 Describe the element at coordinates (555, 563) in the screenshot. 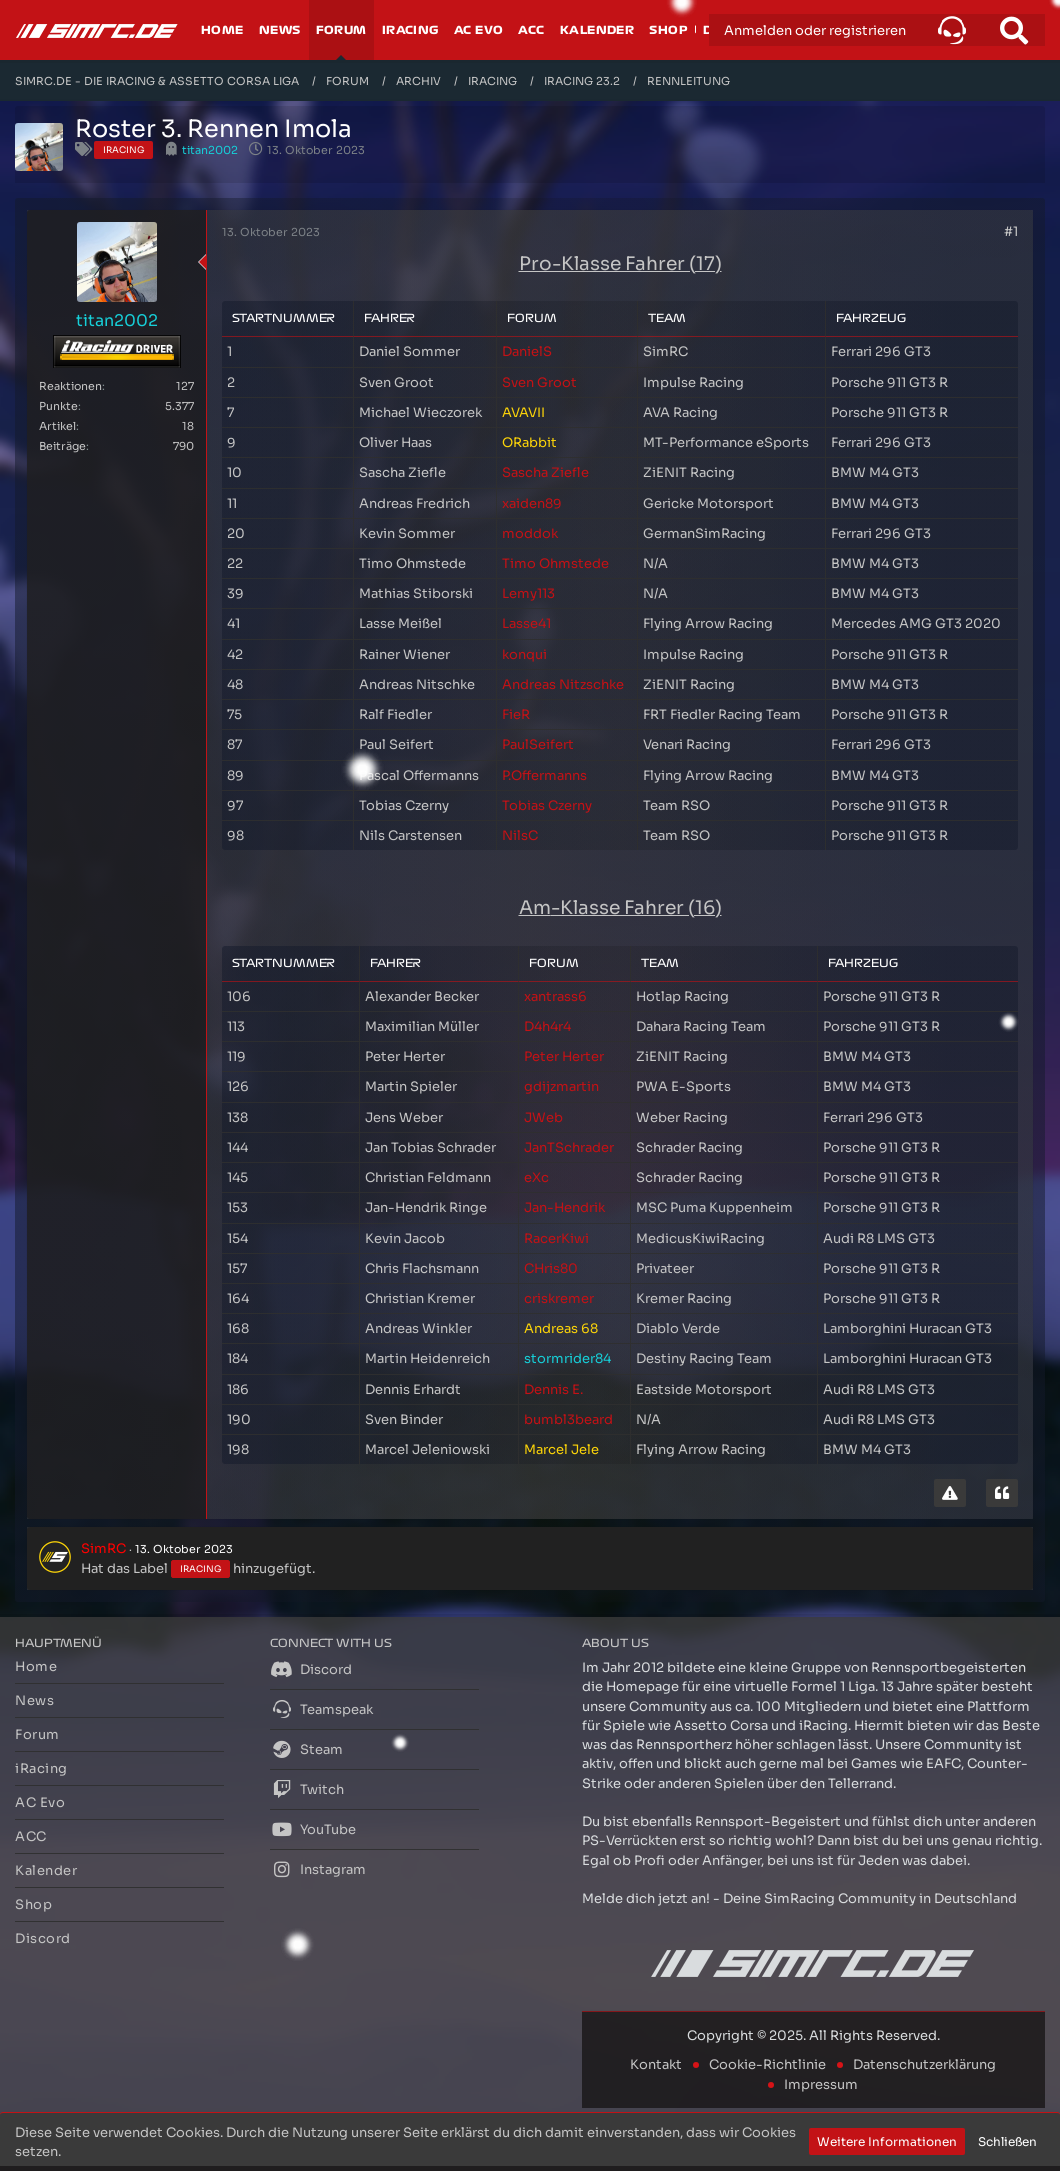

I see `Timo Ohmstede` at that location.